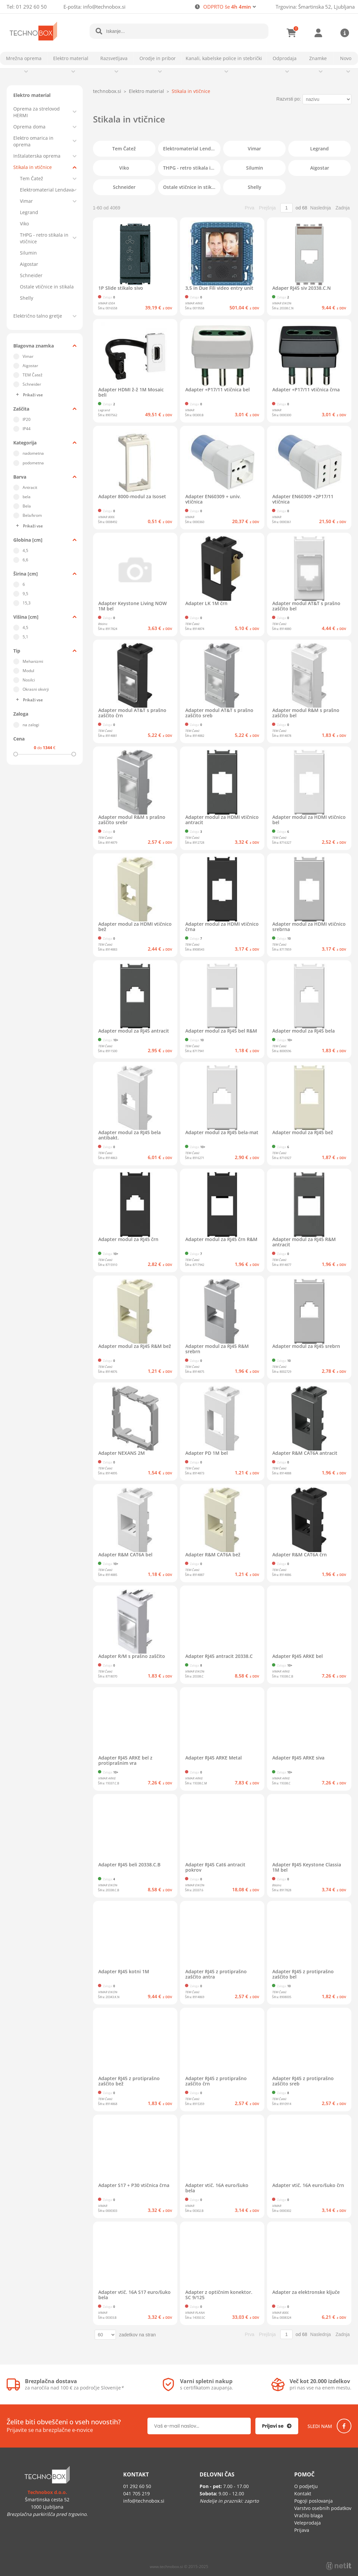 The width and height of the screenshot is (358, 2576). I want to click on Vimar, so click(26, 201).